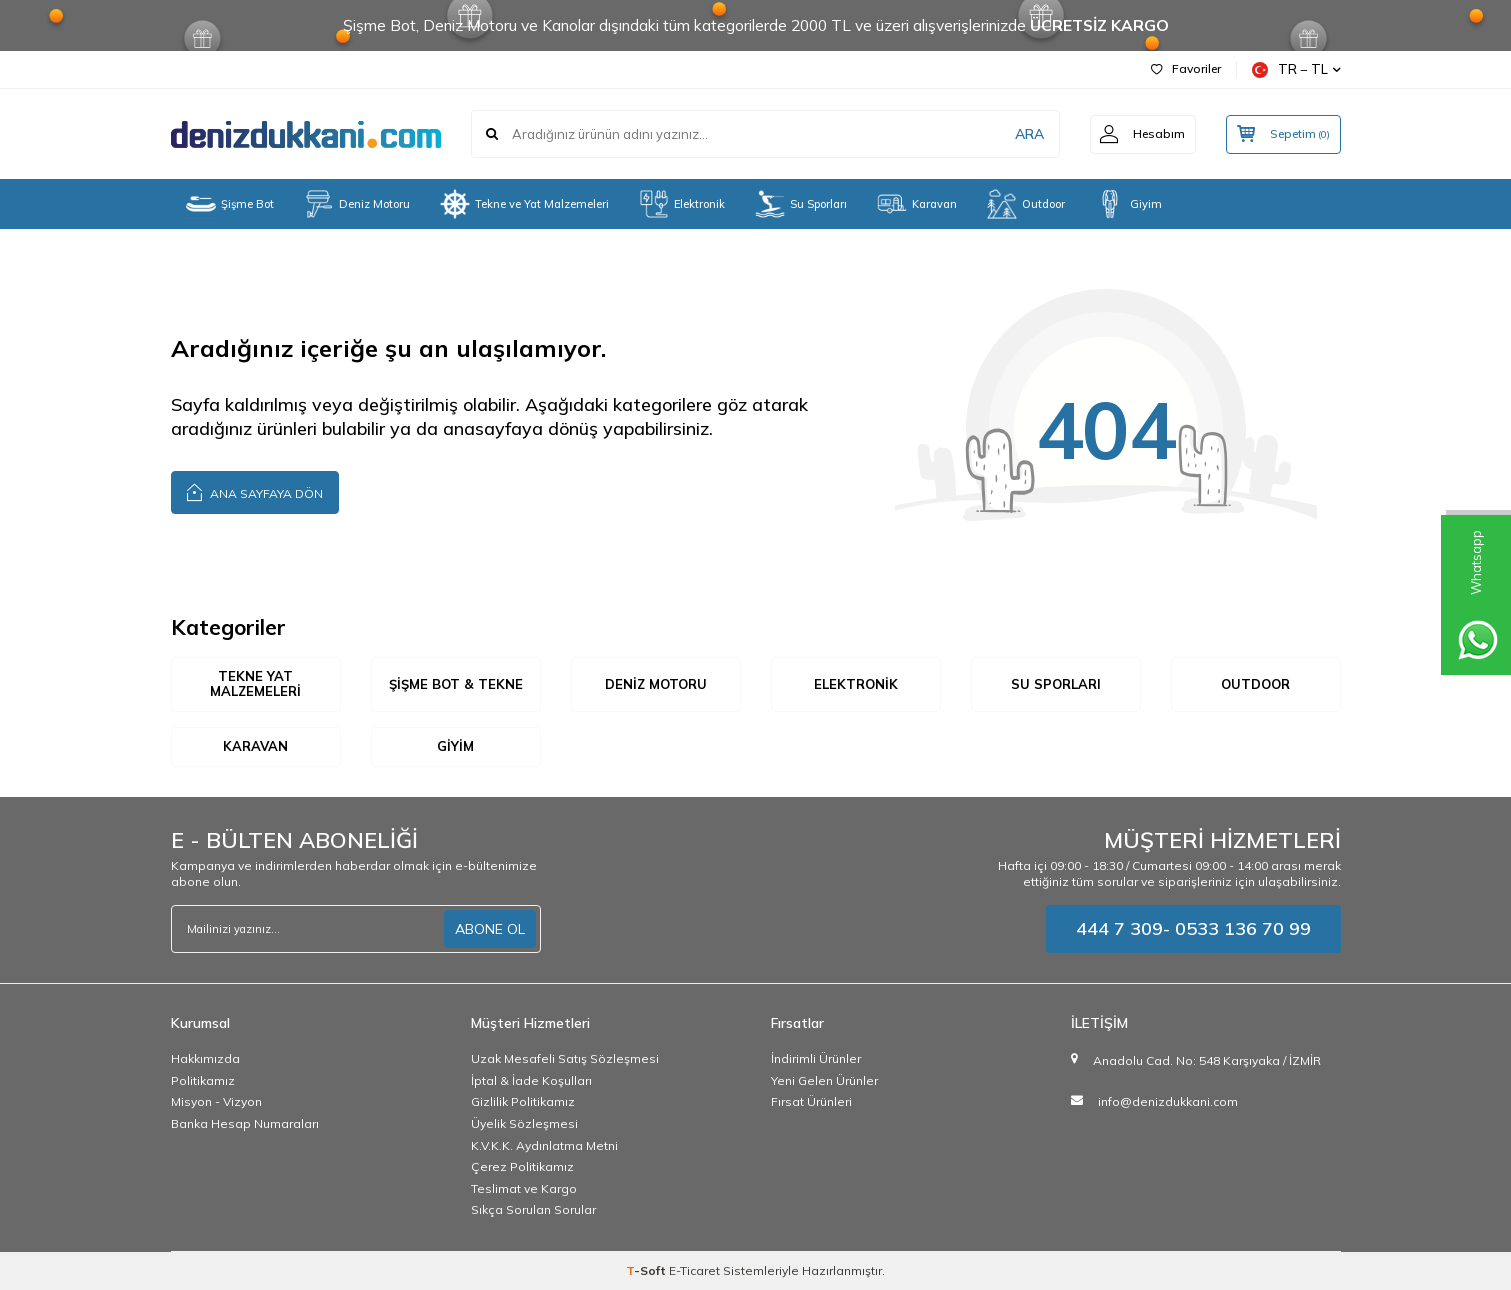  I want to click on İndirimli Ürünler, so click(816, 1058).